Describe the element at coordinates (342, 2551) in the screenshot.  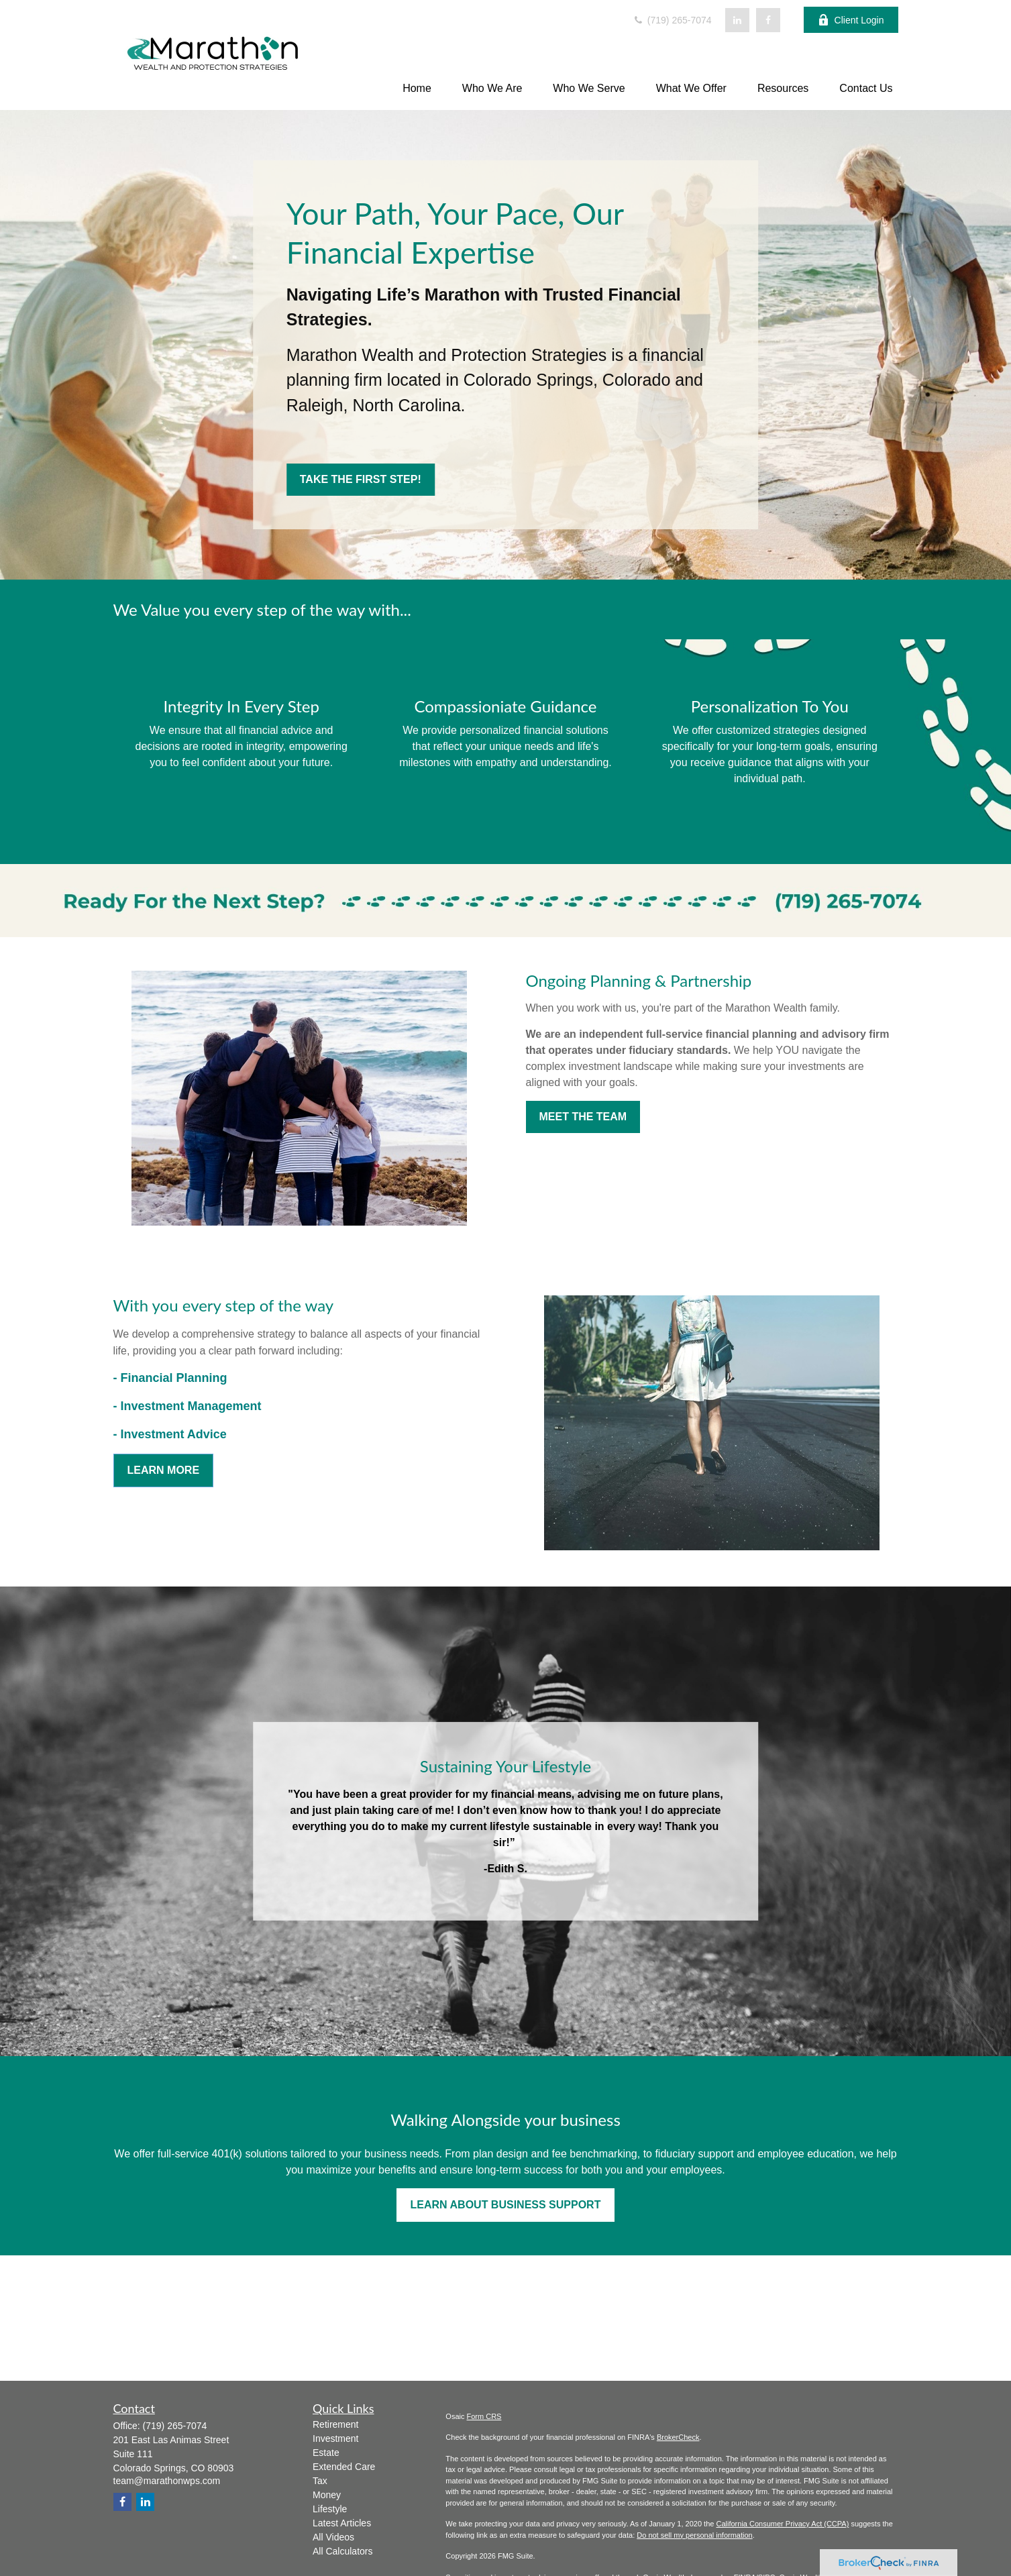
I see `All Calculators` at that location.